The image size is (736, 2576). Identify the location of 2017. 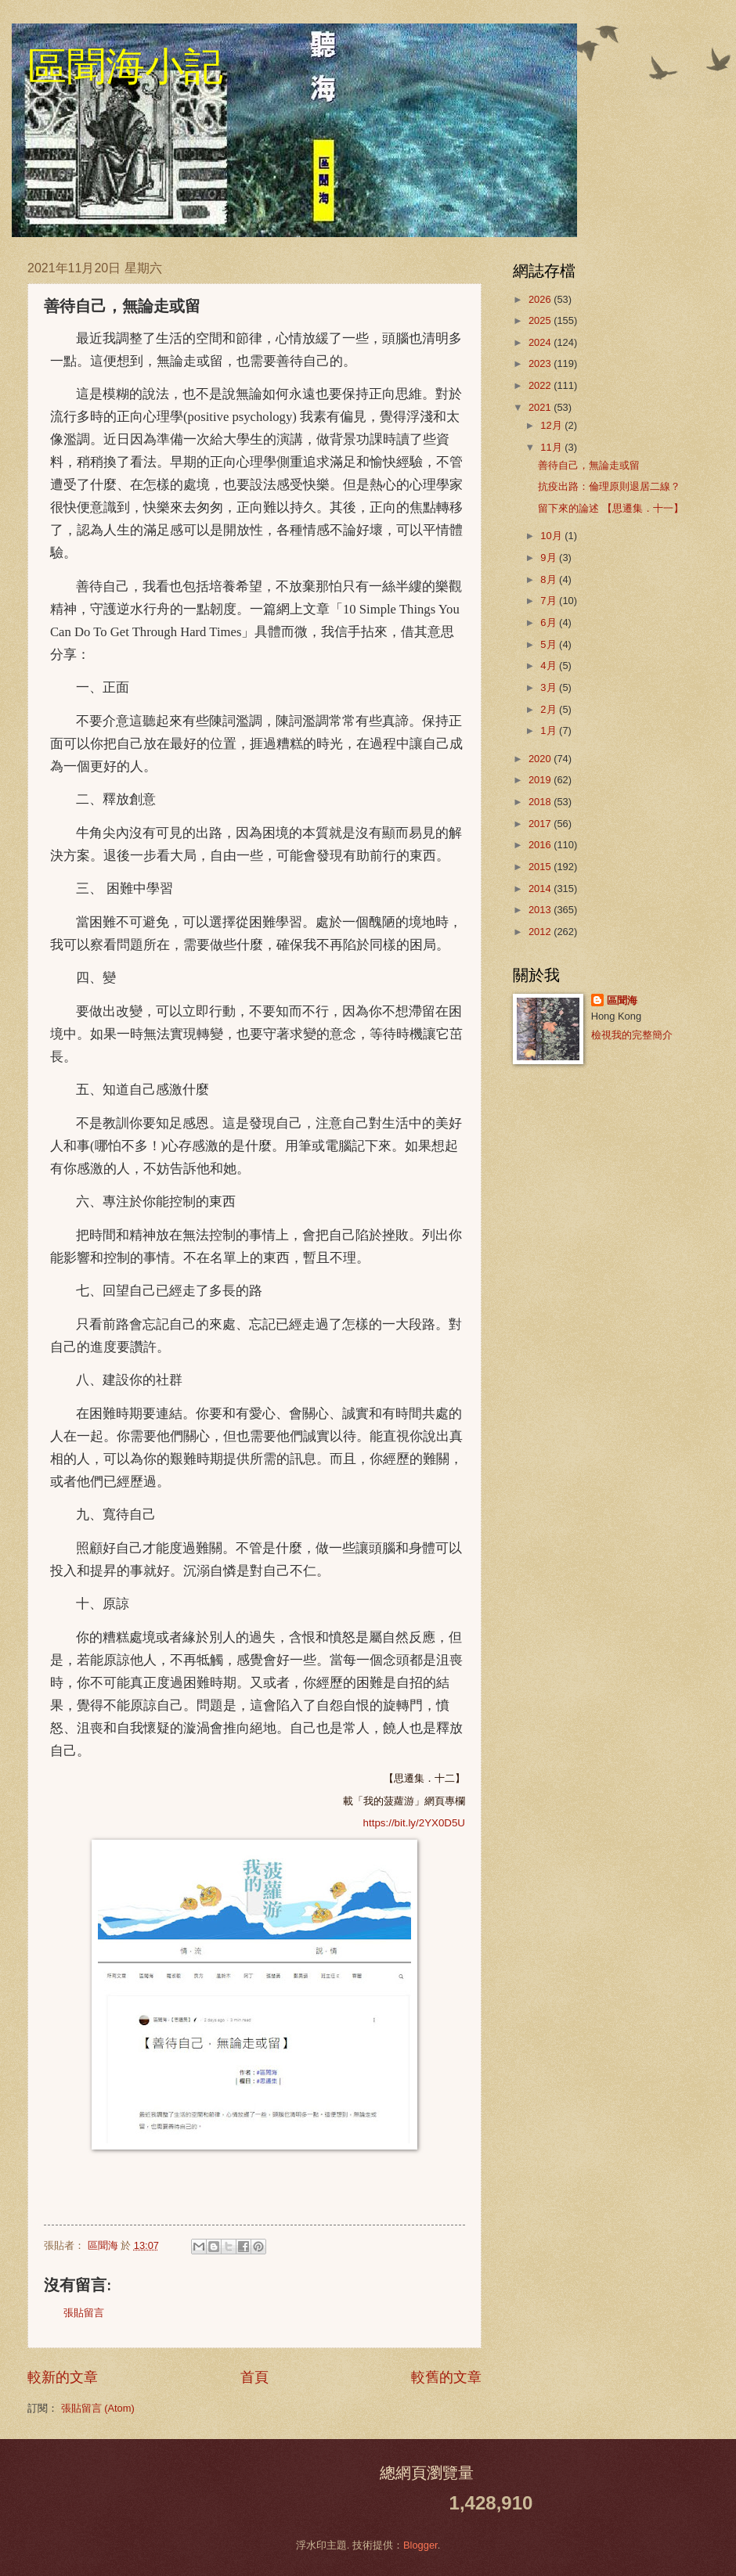
(541, 823).